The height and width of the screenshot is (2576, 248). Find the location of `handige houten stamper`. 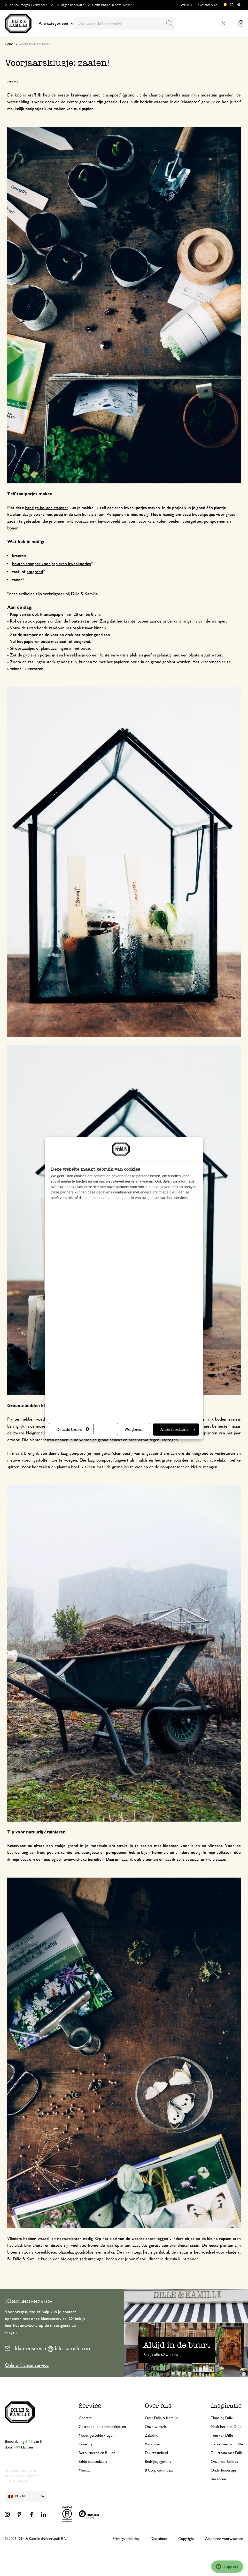

handige houten stamper is located at coordinates (46, 508).